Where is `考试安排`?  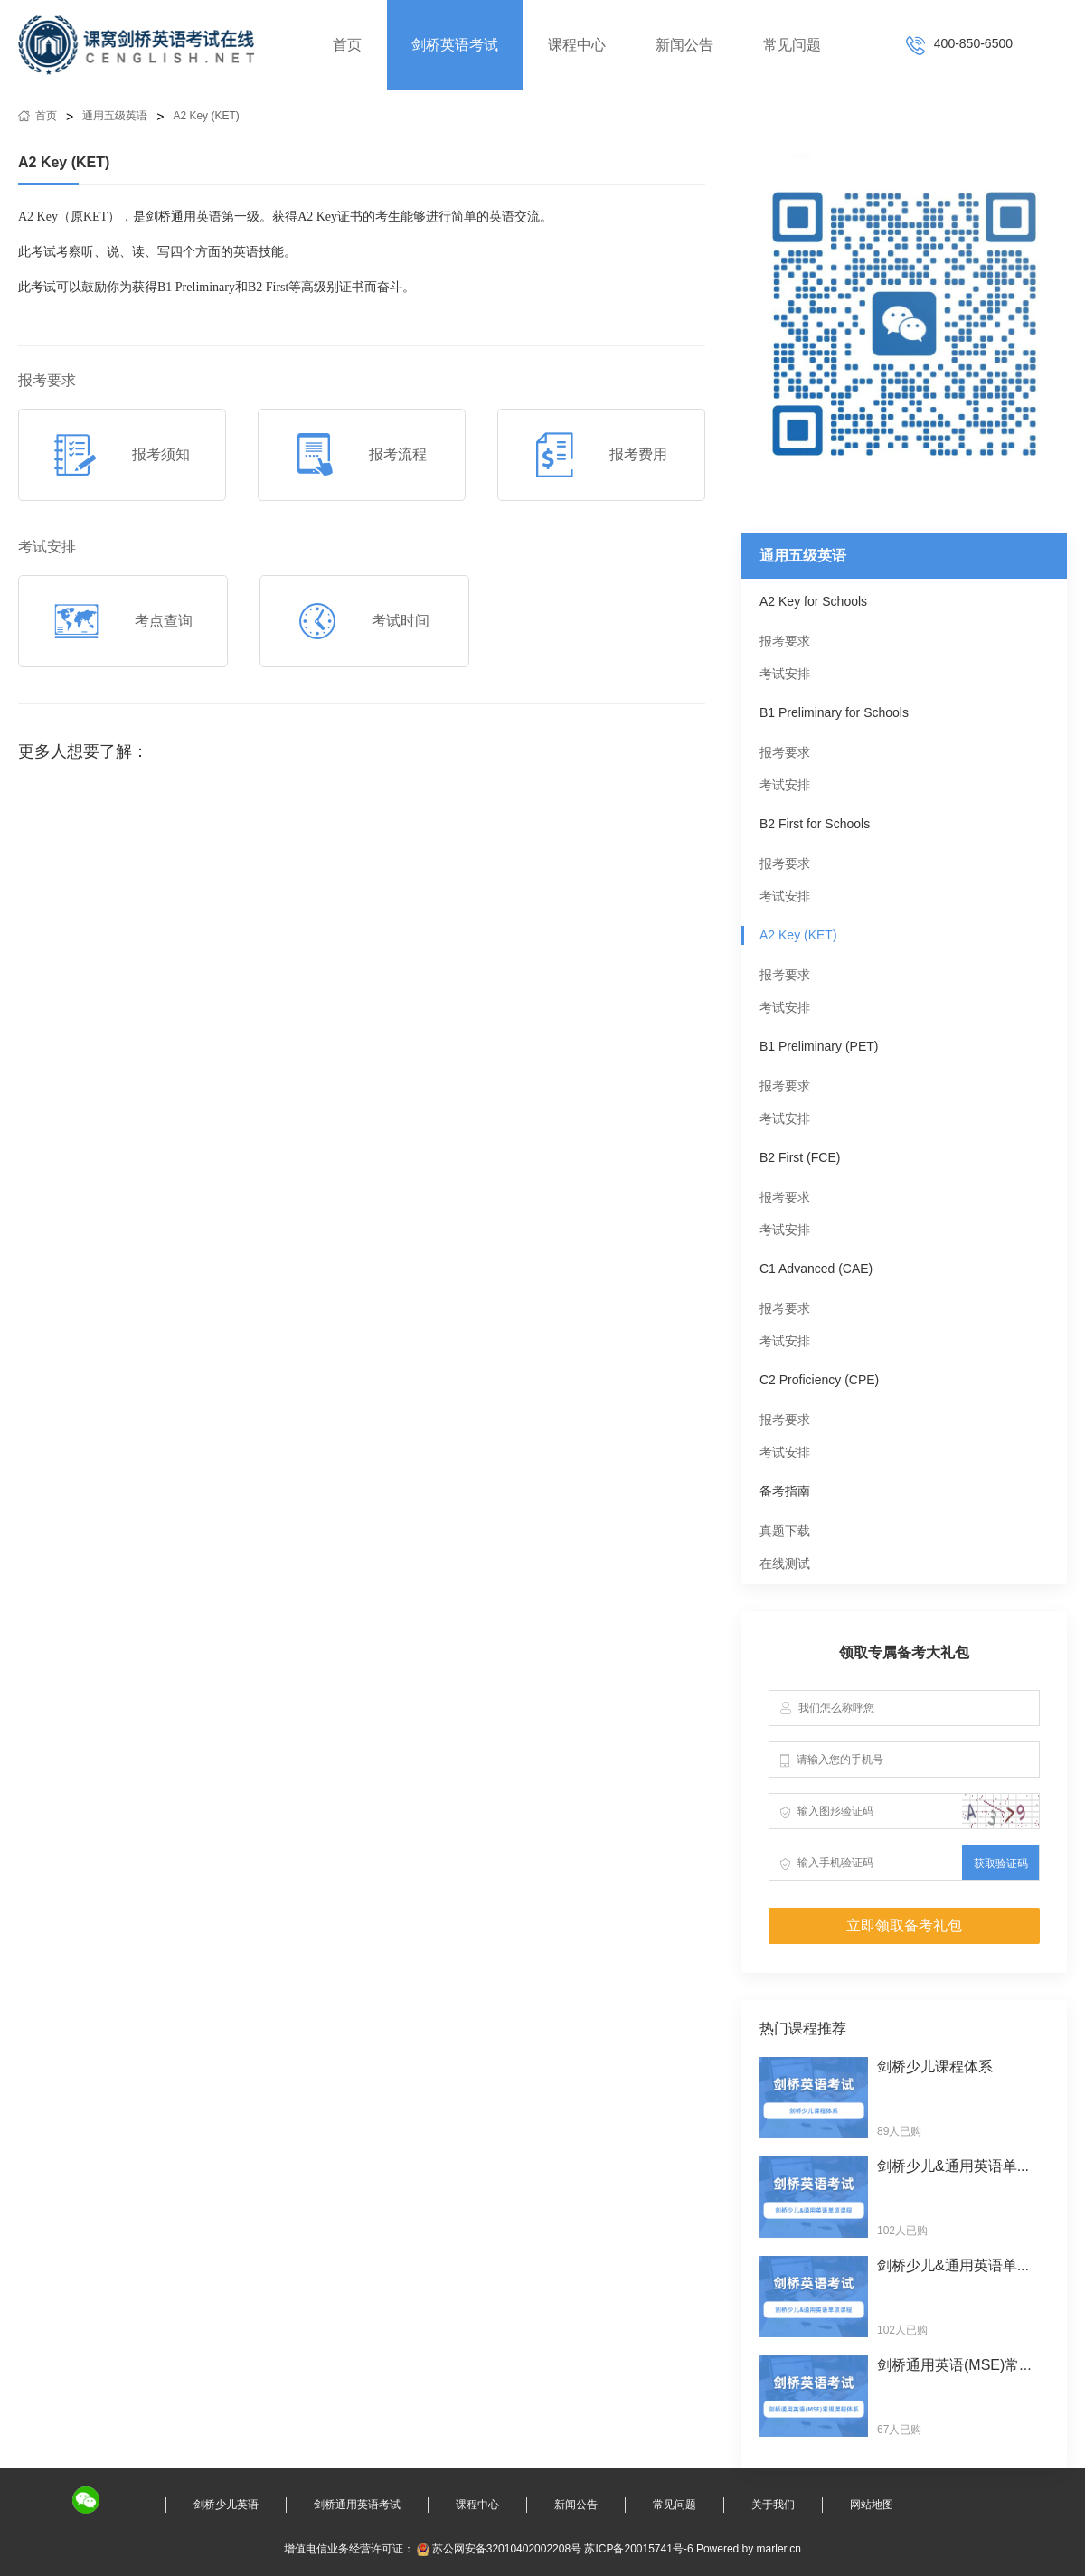 考试安排 is located at coordinates (785, 673).